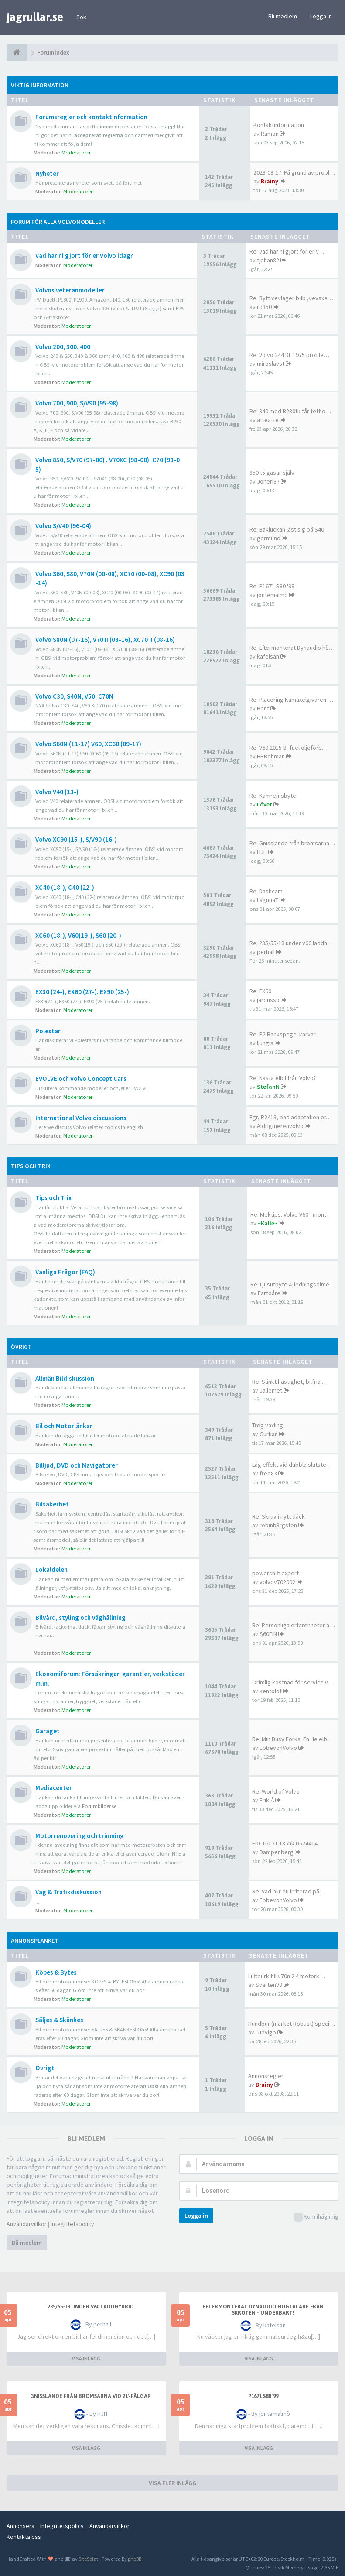  Describe the element at coordinates (268, 1473) in the screenshot. I see `fred83` at that location.